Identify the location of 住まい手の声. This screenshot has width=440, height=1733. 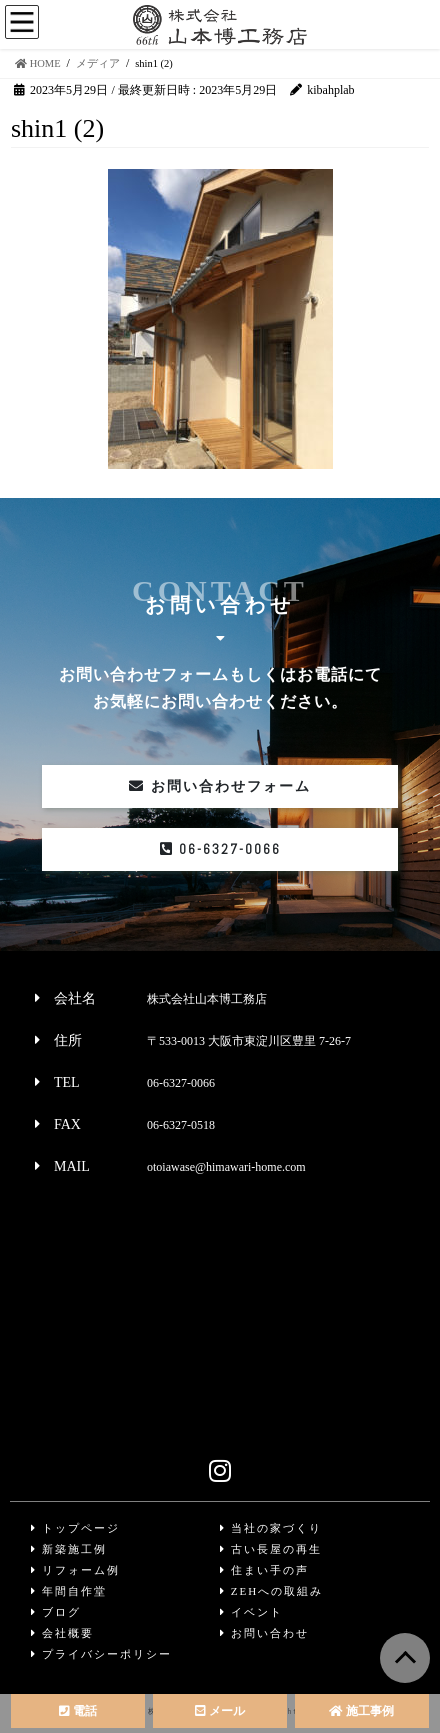
(264, 1570).